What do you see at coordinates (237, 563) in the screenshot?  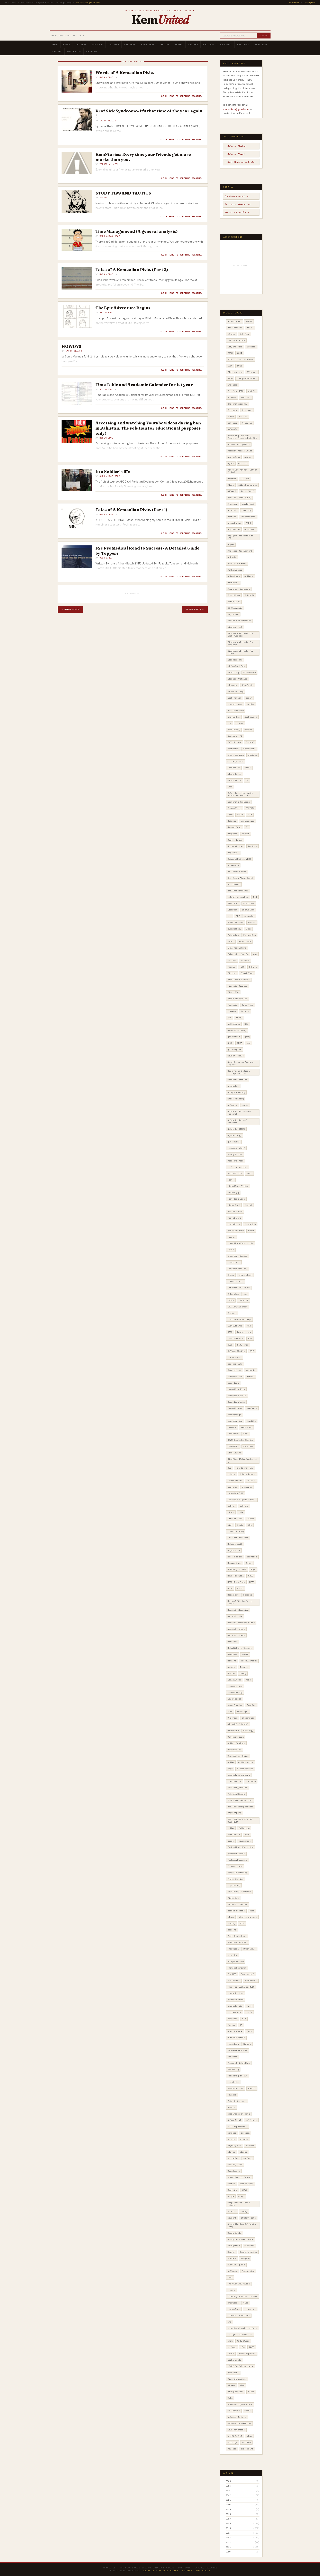 I see `Asad Aslam Khan` at bounding box center [237, 563].